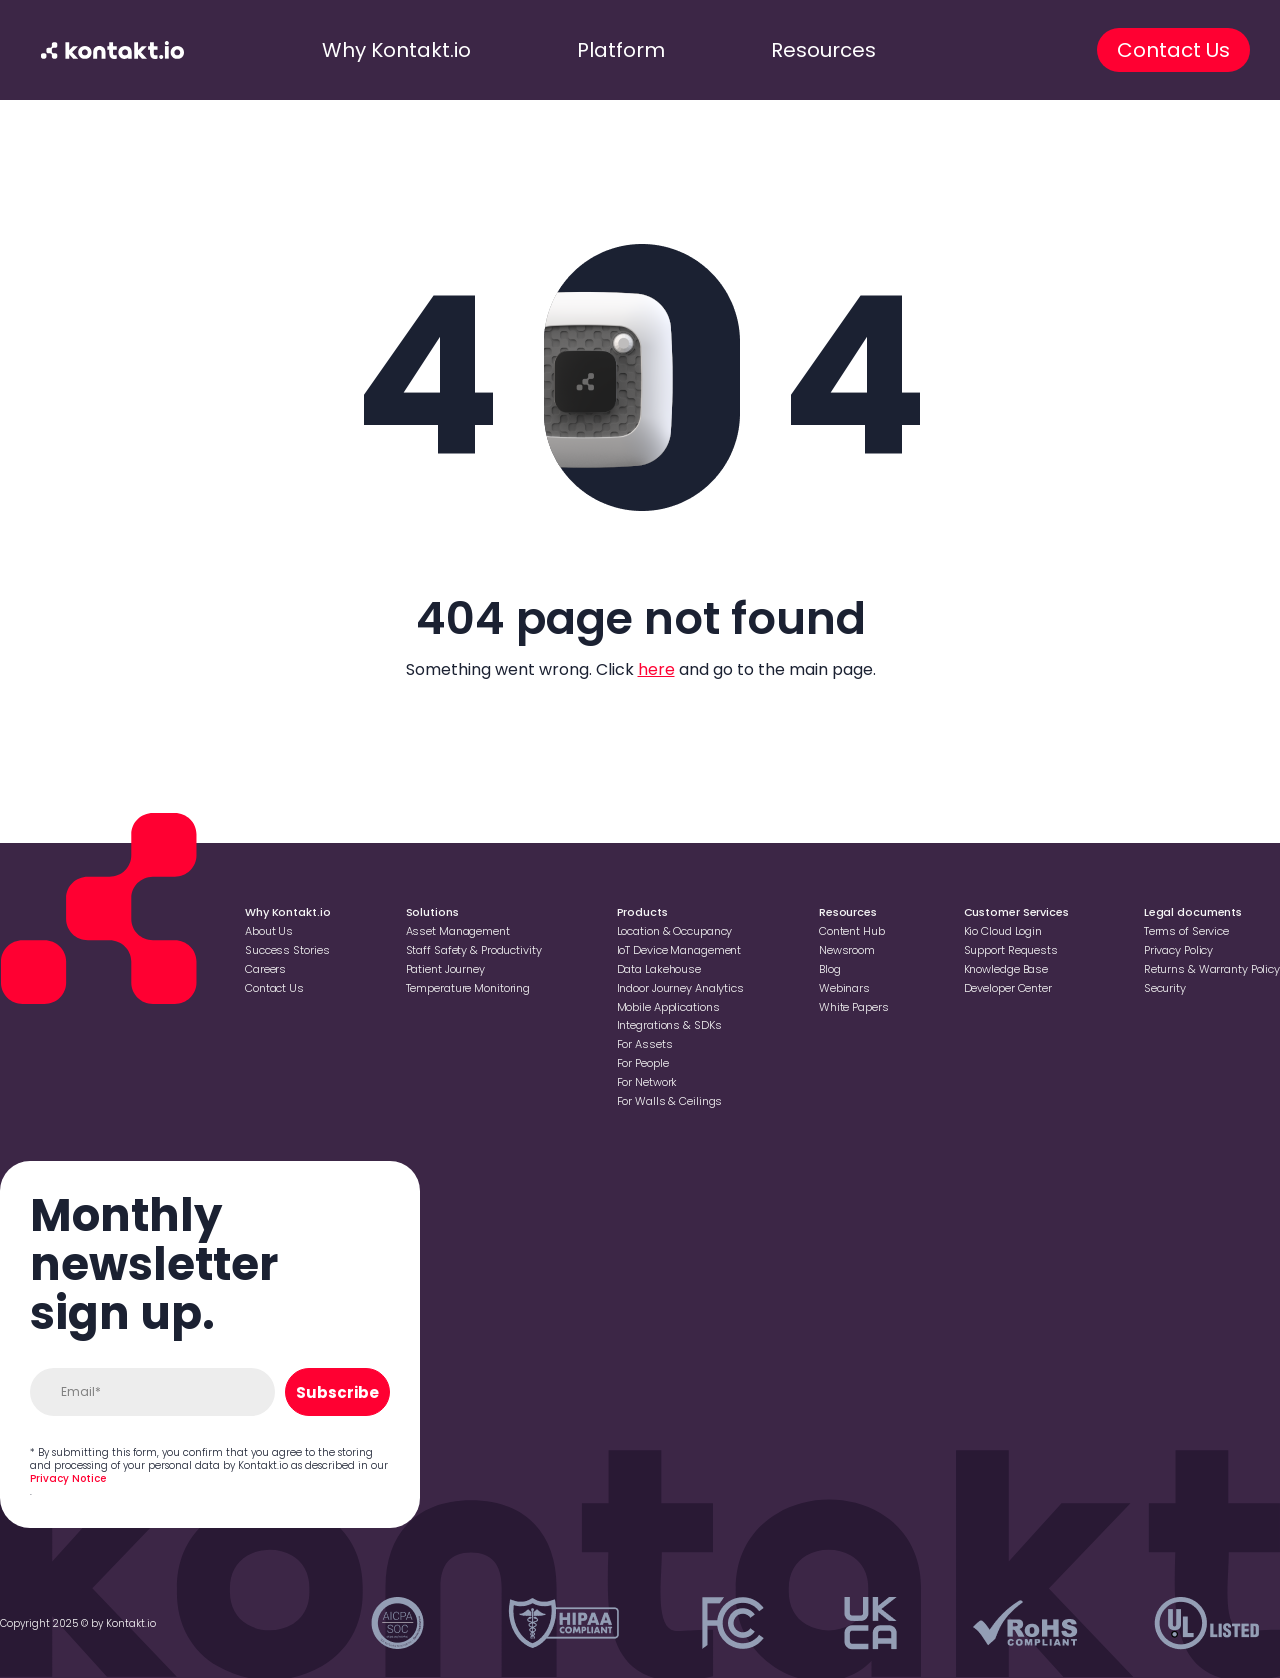  I want to click on Temperature Monitoring [Go to Temperature Monitoring], so click(468, 988).